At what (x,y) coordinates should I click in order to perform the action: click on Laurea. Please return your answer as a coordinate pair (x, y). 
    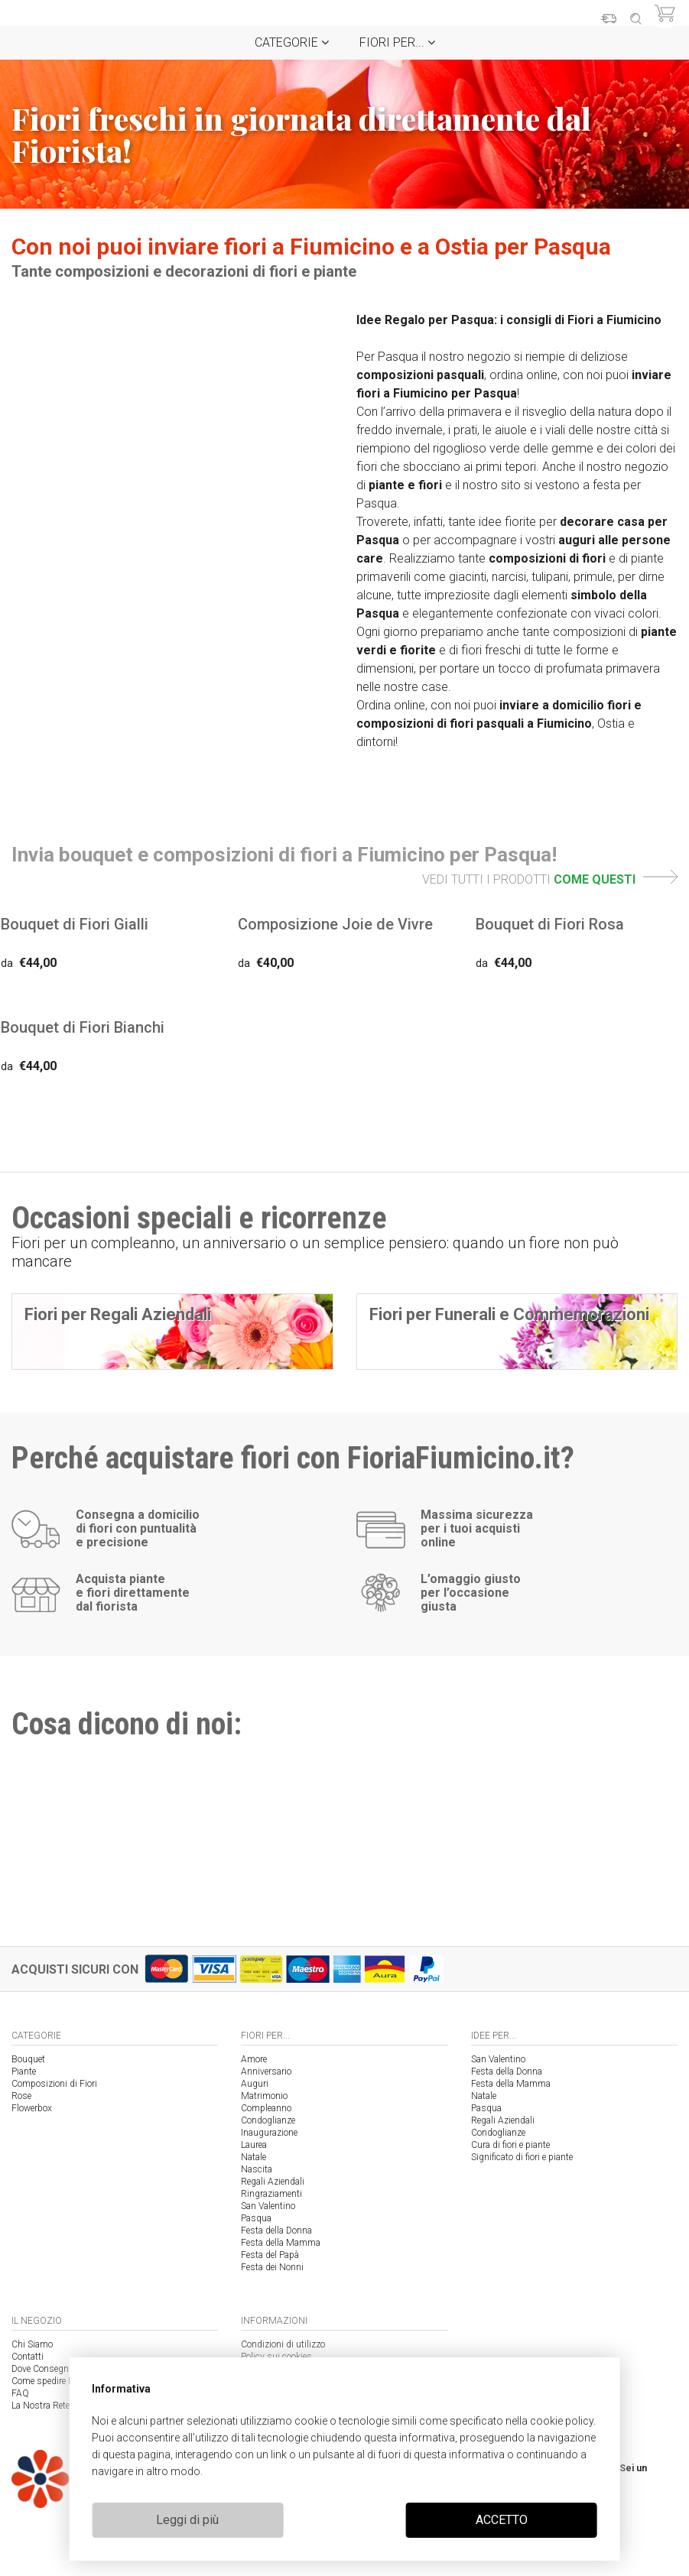
    Looking at the image, I should click on (254, 2145).